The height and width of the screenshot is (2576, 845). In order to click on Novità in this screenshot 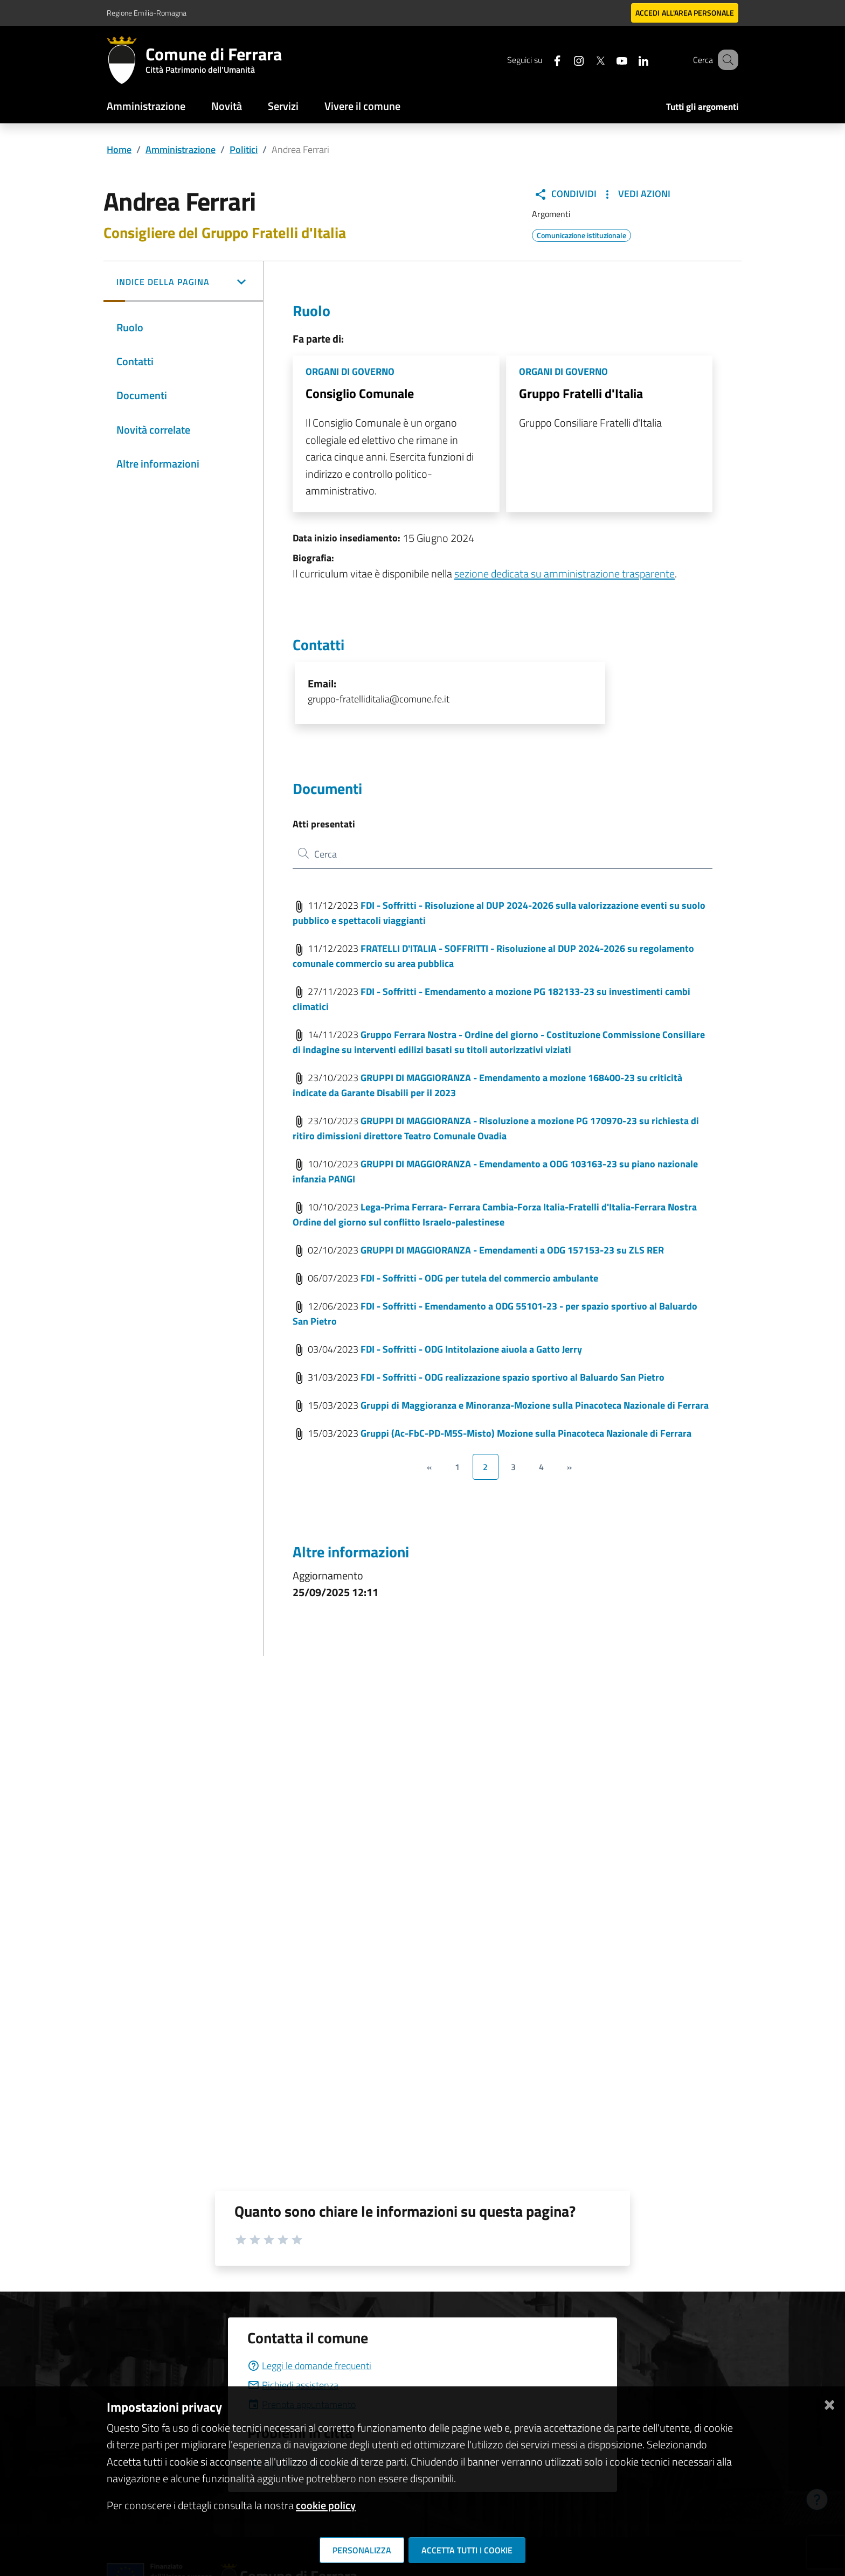, I will do `click(226, 106)`.